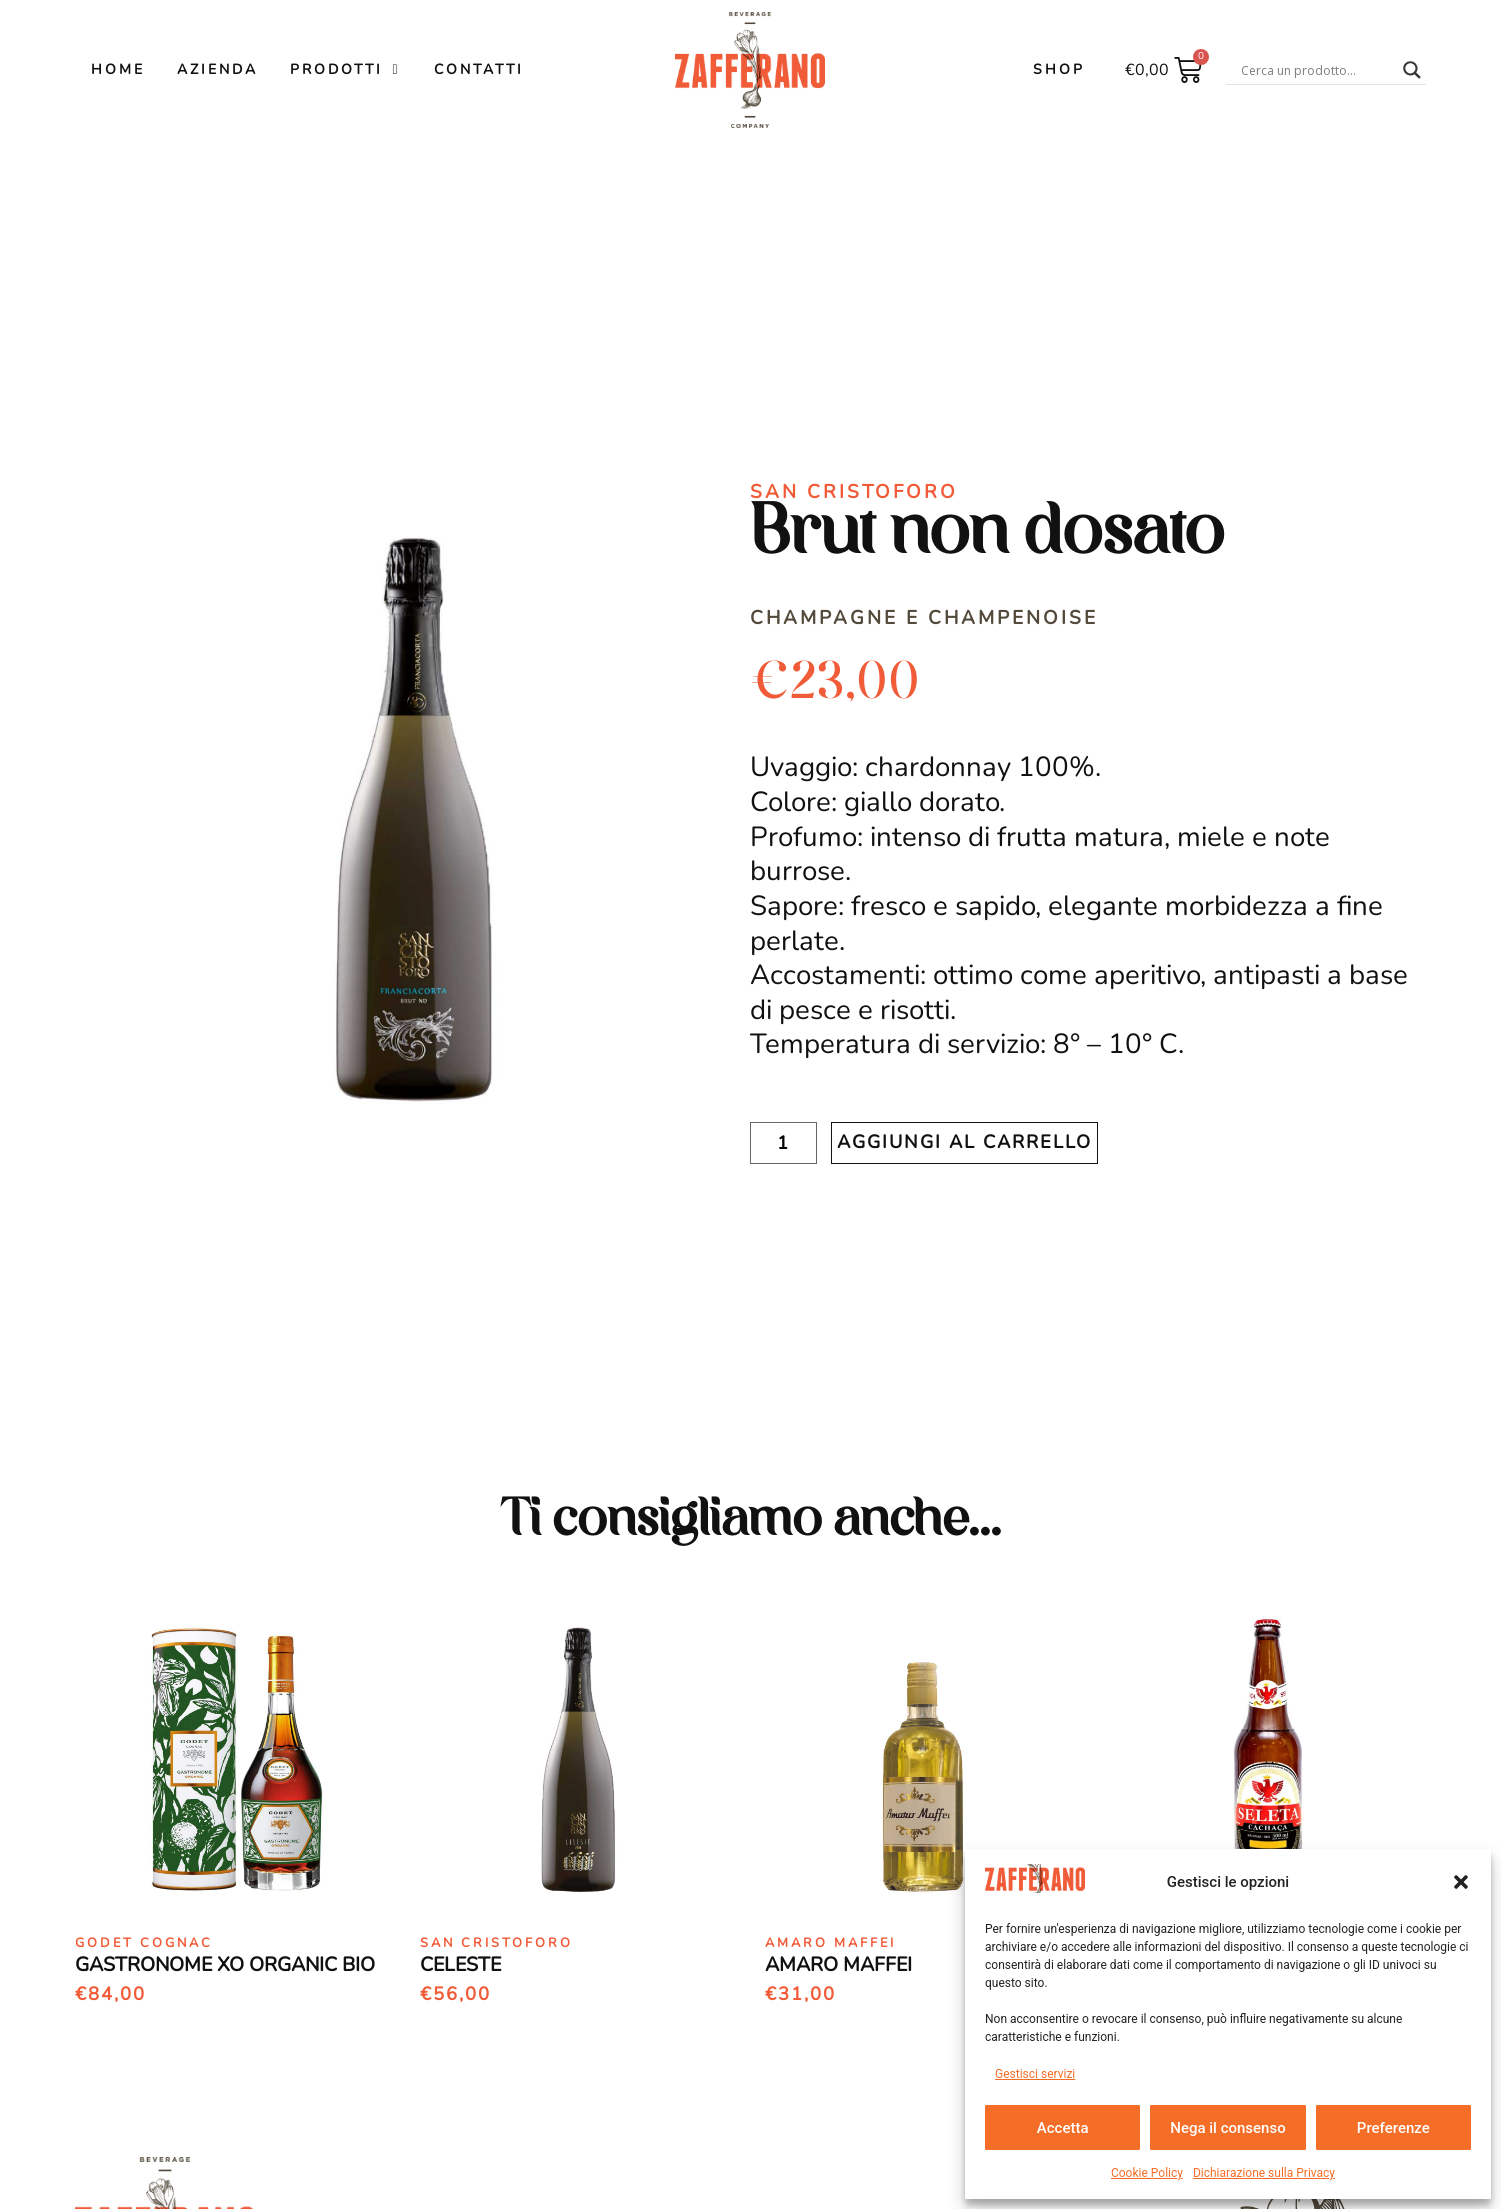 The image size is (1501, 2209). What do you see at coordinates (1227, 2128) in the screenshot?
I see `Nega il consenso` at bounding box center [1227, 2128].